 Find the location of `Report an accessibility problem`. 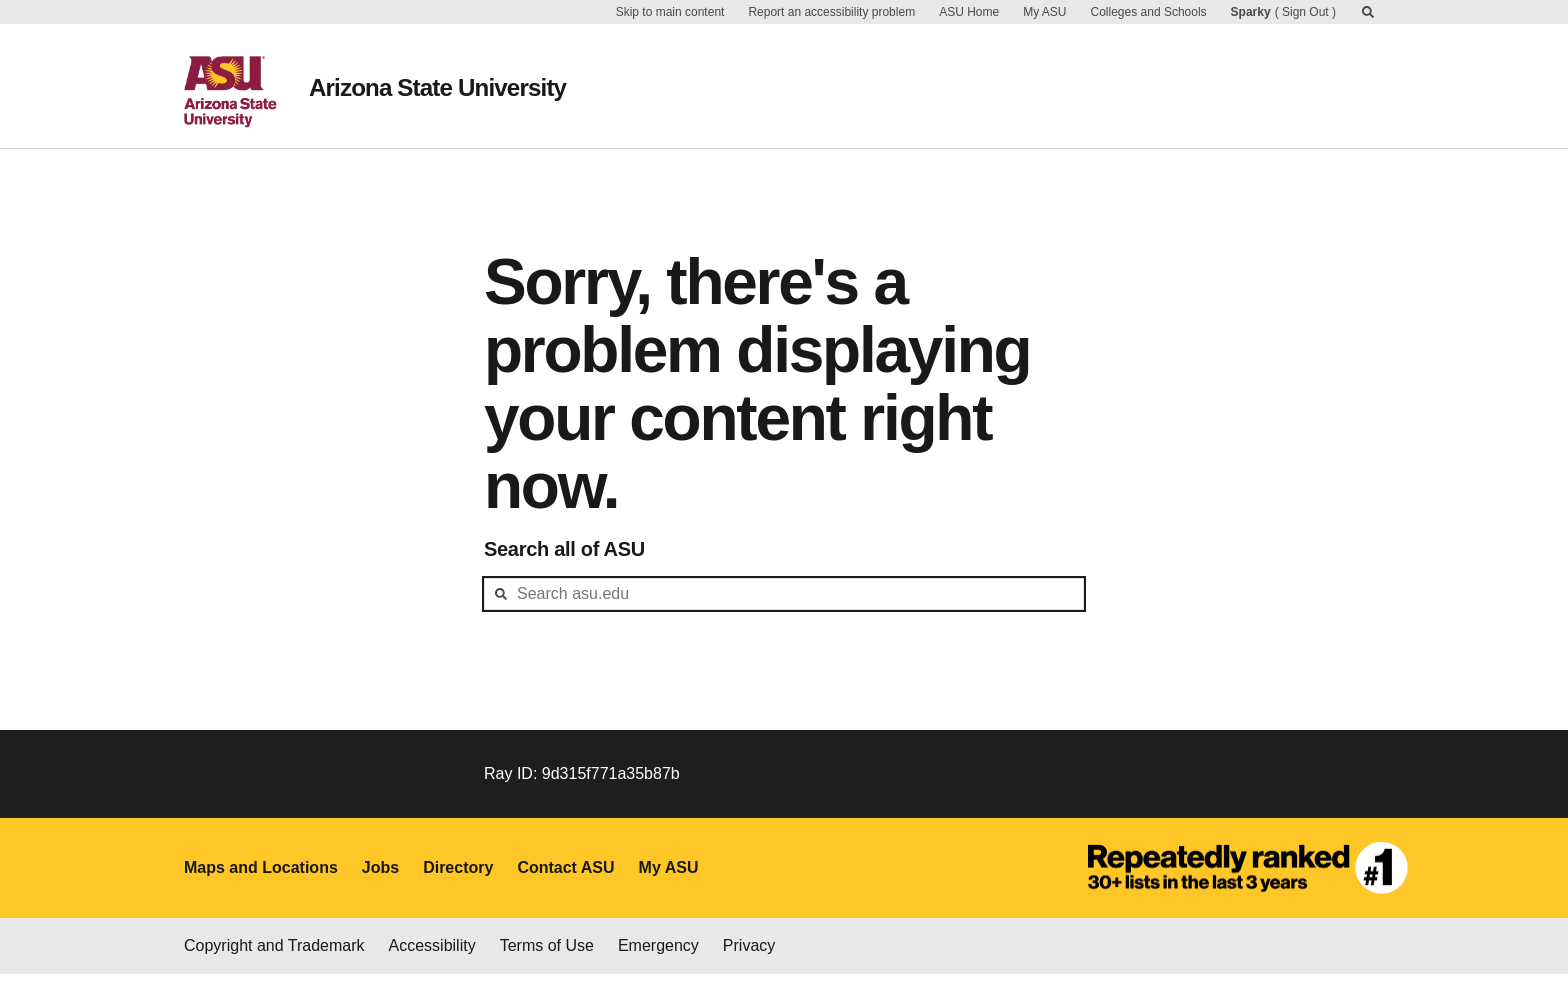

Report an accessibility problem is located at coordinates (831, 12).